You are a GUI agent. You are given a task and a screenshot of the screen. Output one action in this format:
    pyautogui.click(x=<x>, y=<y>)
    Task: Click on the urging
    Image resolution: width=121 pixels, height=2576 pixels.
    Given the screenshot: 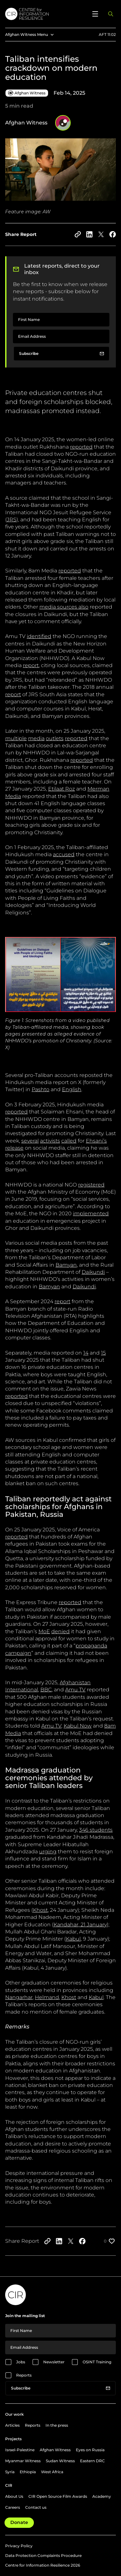 What is the action you would take?
    pyautogui.click(x=47, y=1851)
    